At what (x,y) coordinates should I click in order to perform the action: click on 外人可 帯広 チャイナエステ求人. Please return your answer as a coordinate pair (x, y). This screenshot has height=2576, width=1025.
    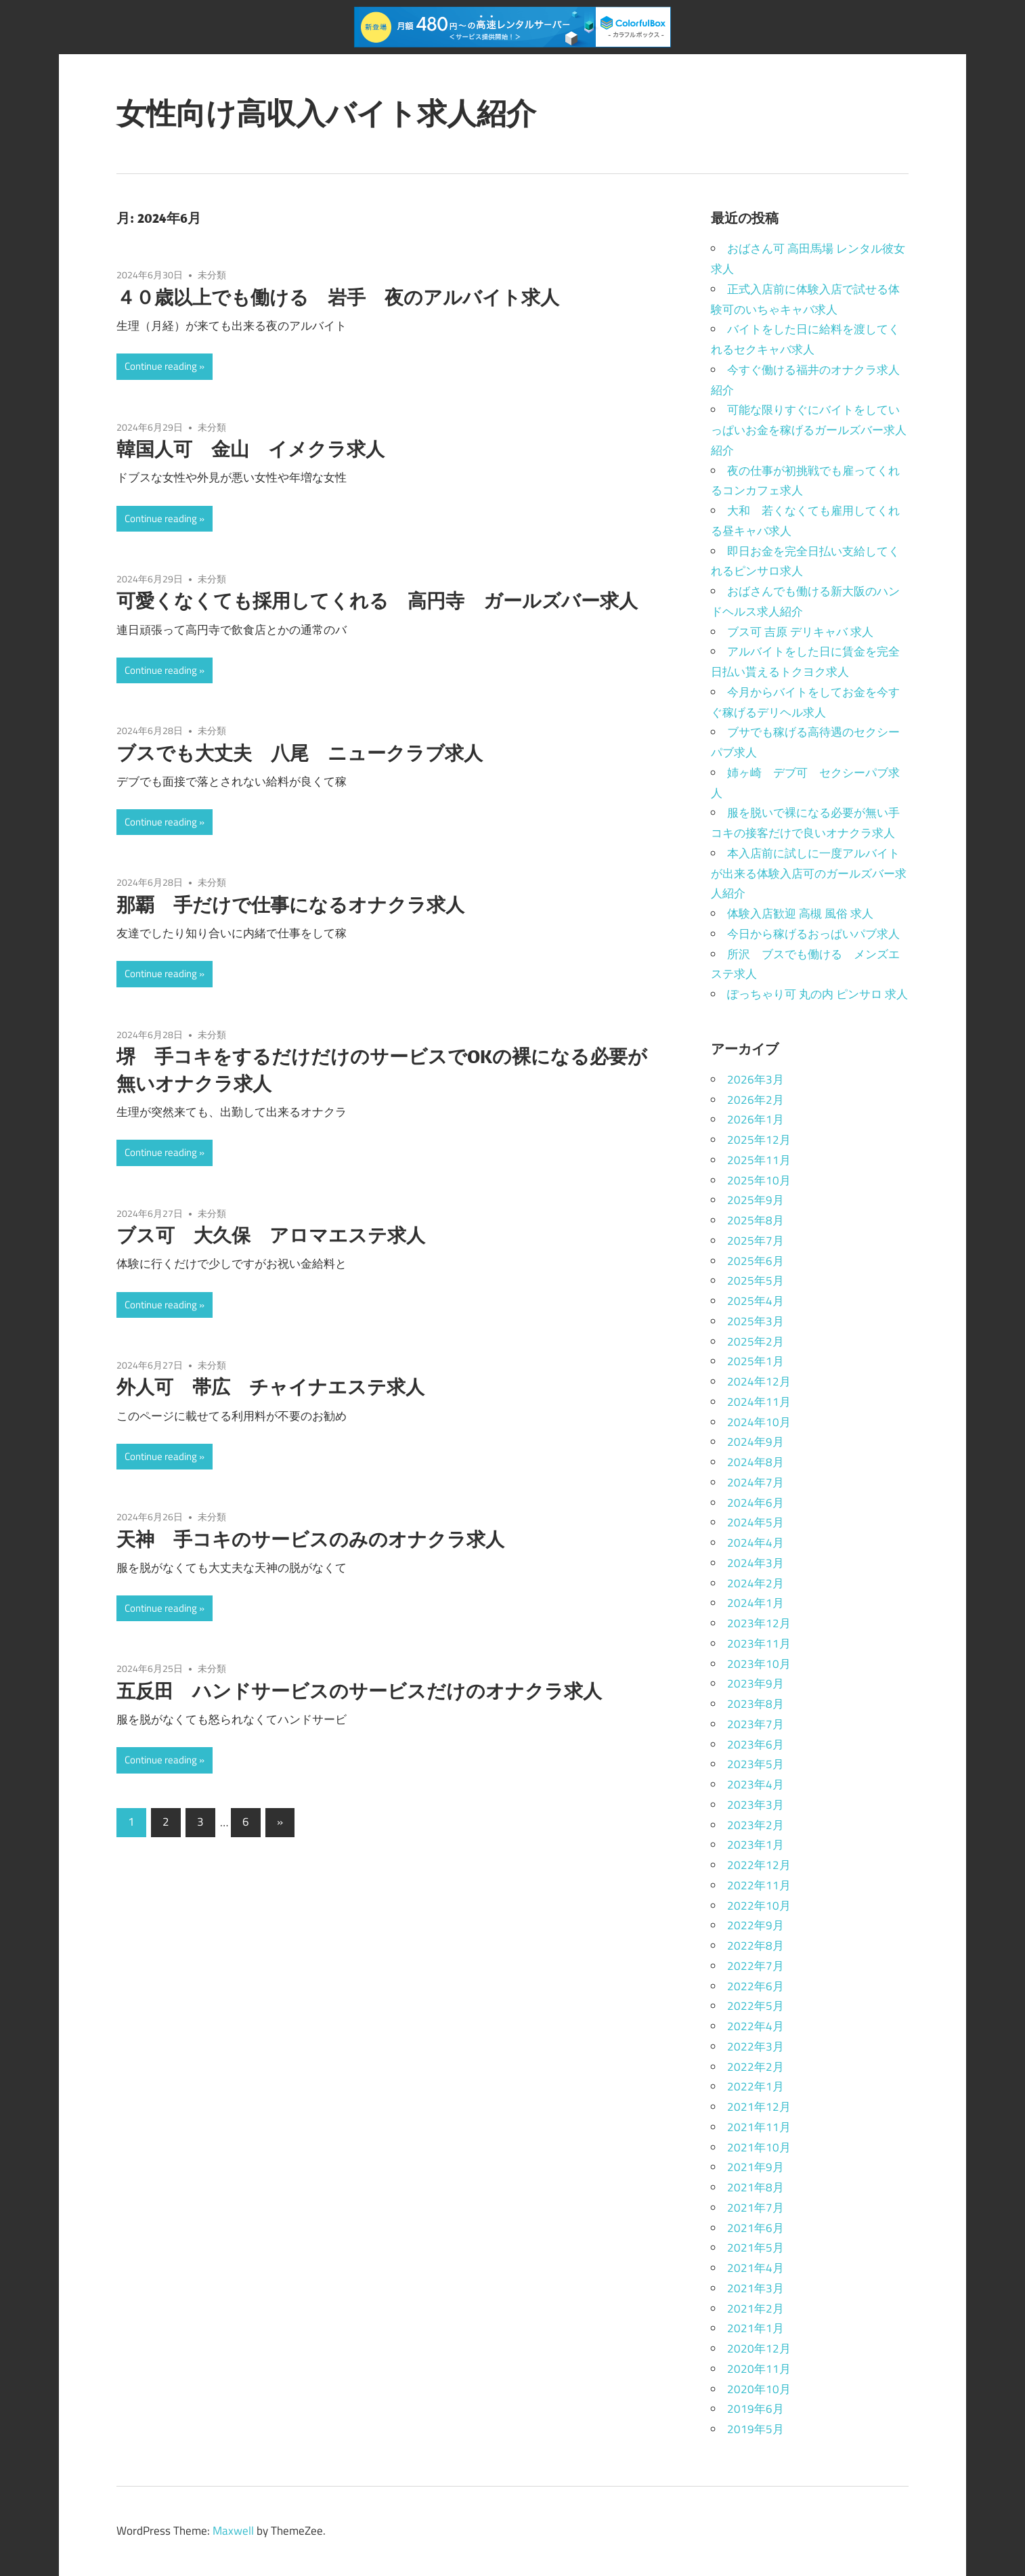
    Looking at the image, I should click on (270, 1386).